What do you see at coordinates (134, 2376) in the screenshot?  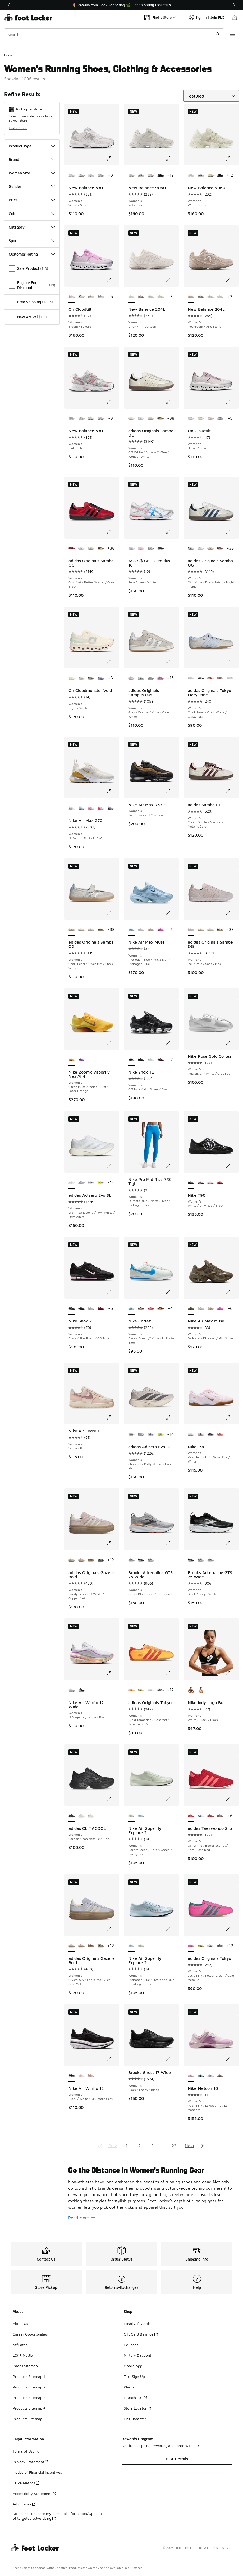 I see `Text Sign Up` at bounding box center [134, 2376].